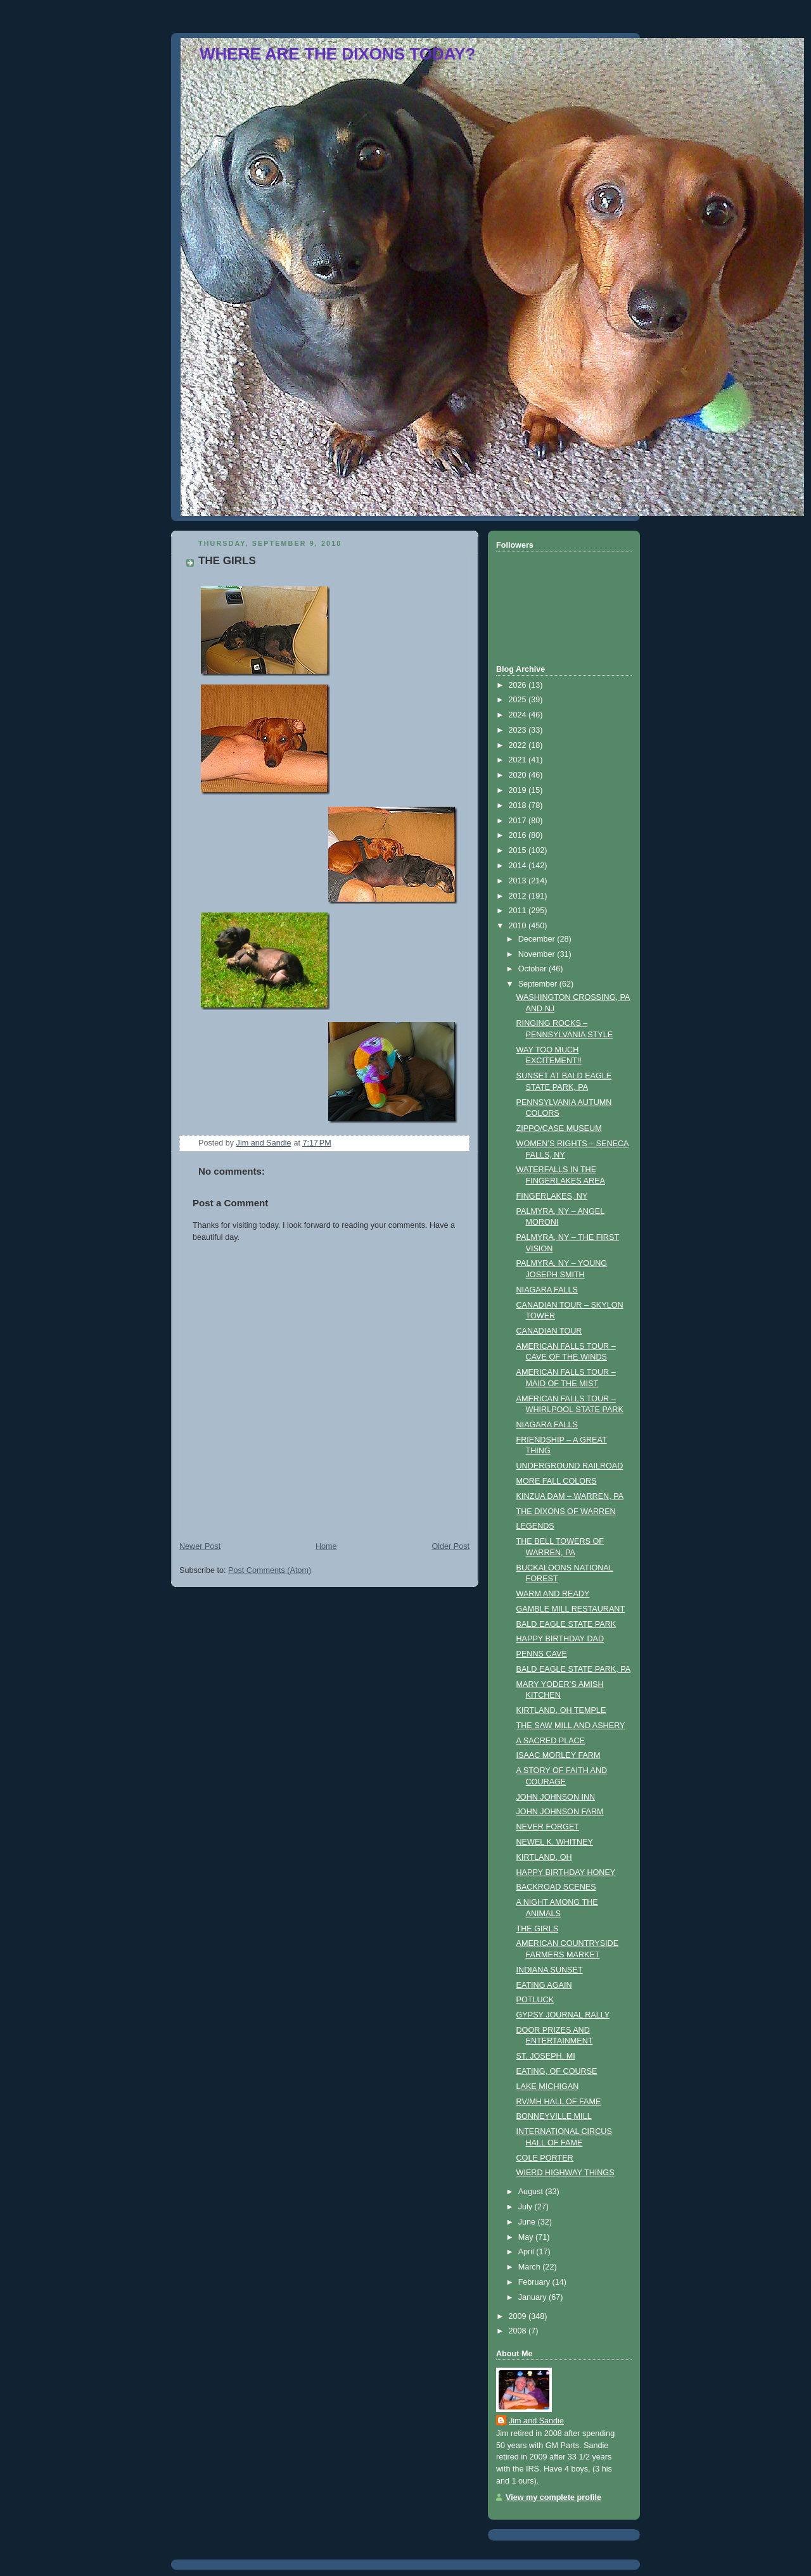  What do you see at coordinates (570, 1496) in the screenshot?
I see `KINZUA DAM – WARREN, PA` at bounding box center [570, 1496].